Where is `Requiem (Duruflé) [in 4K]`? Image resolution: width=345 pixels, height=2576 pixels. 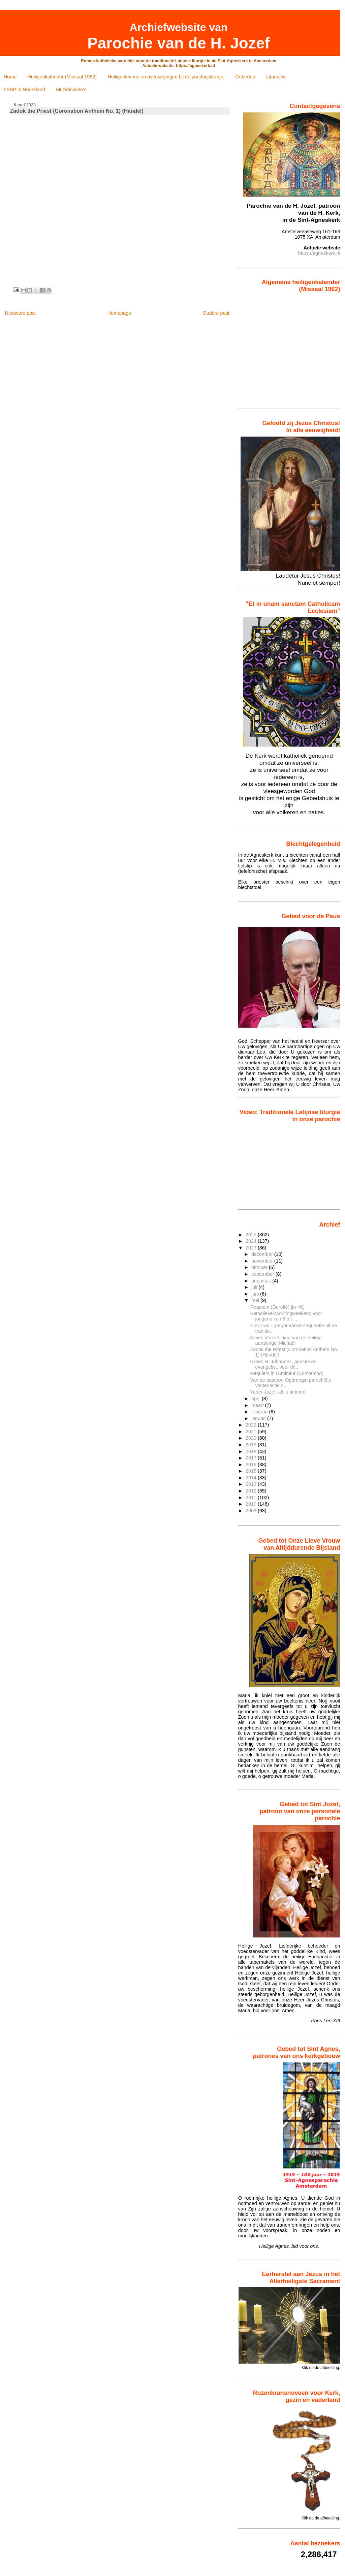 Requiem (Duruflé) [in 4K] is located at coordinates (277, 1307).